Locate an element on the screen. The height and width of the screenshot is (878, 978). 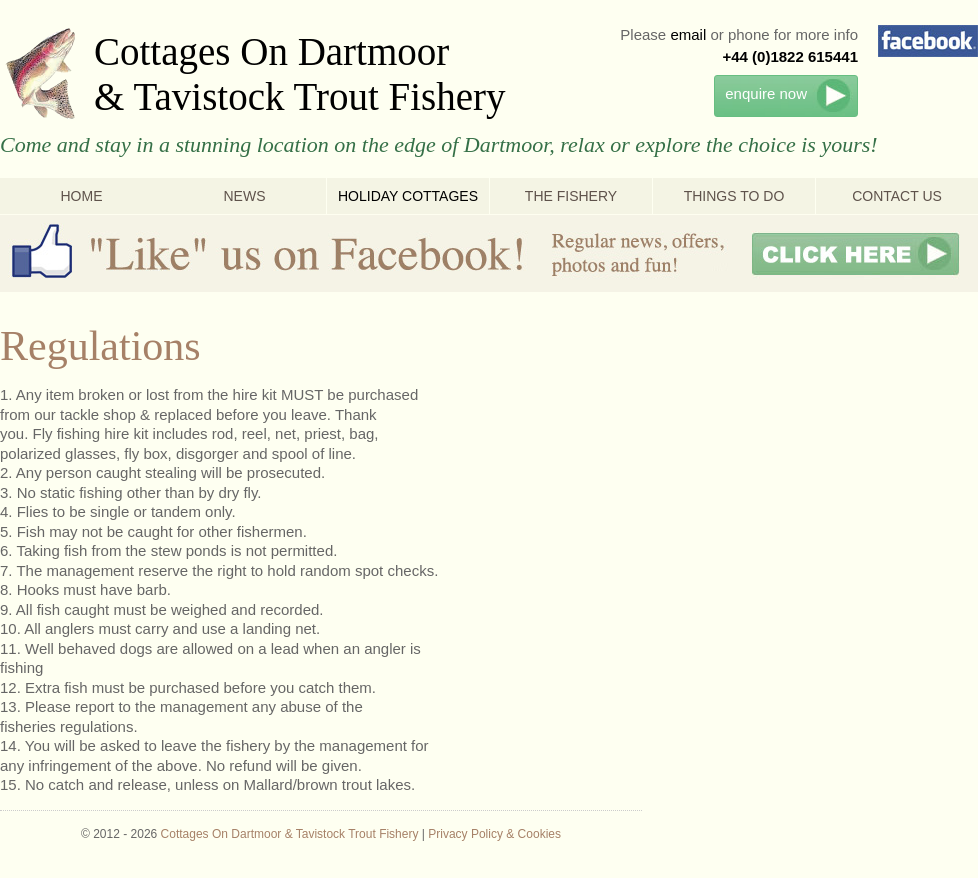
Contact Us is located at coordinates (897, 196).